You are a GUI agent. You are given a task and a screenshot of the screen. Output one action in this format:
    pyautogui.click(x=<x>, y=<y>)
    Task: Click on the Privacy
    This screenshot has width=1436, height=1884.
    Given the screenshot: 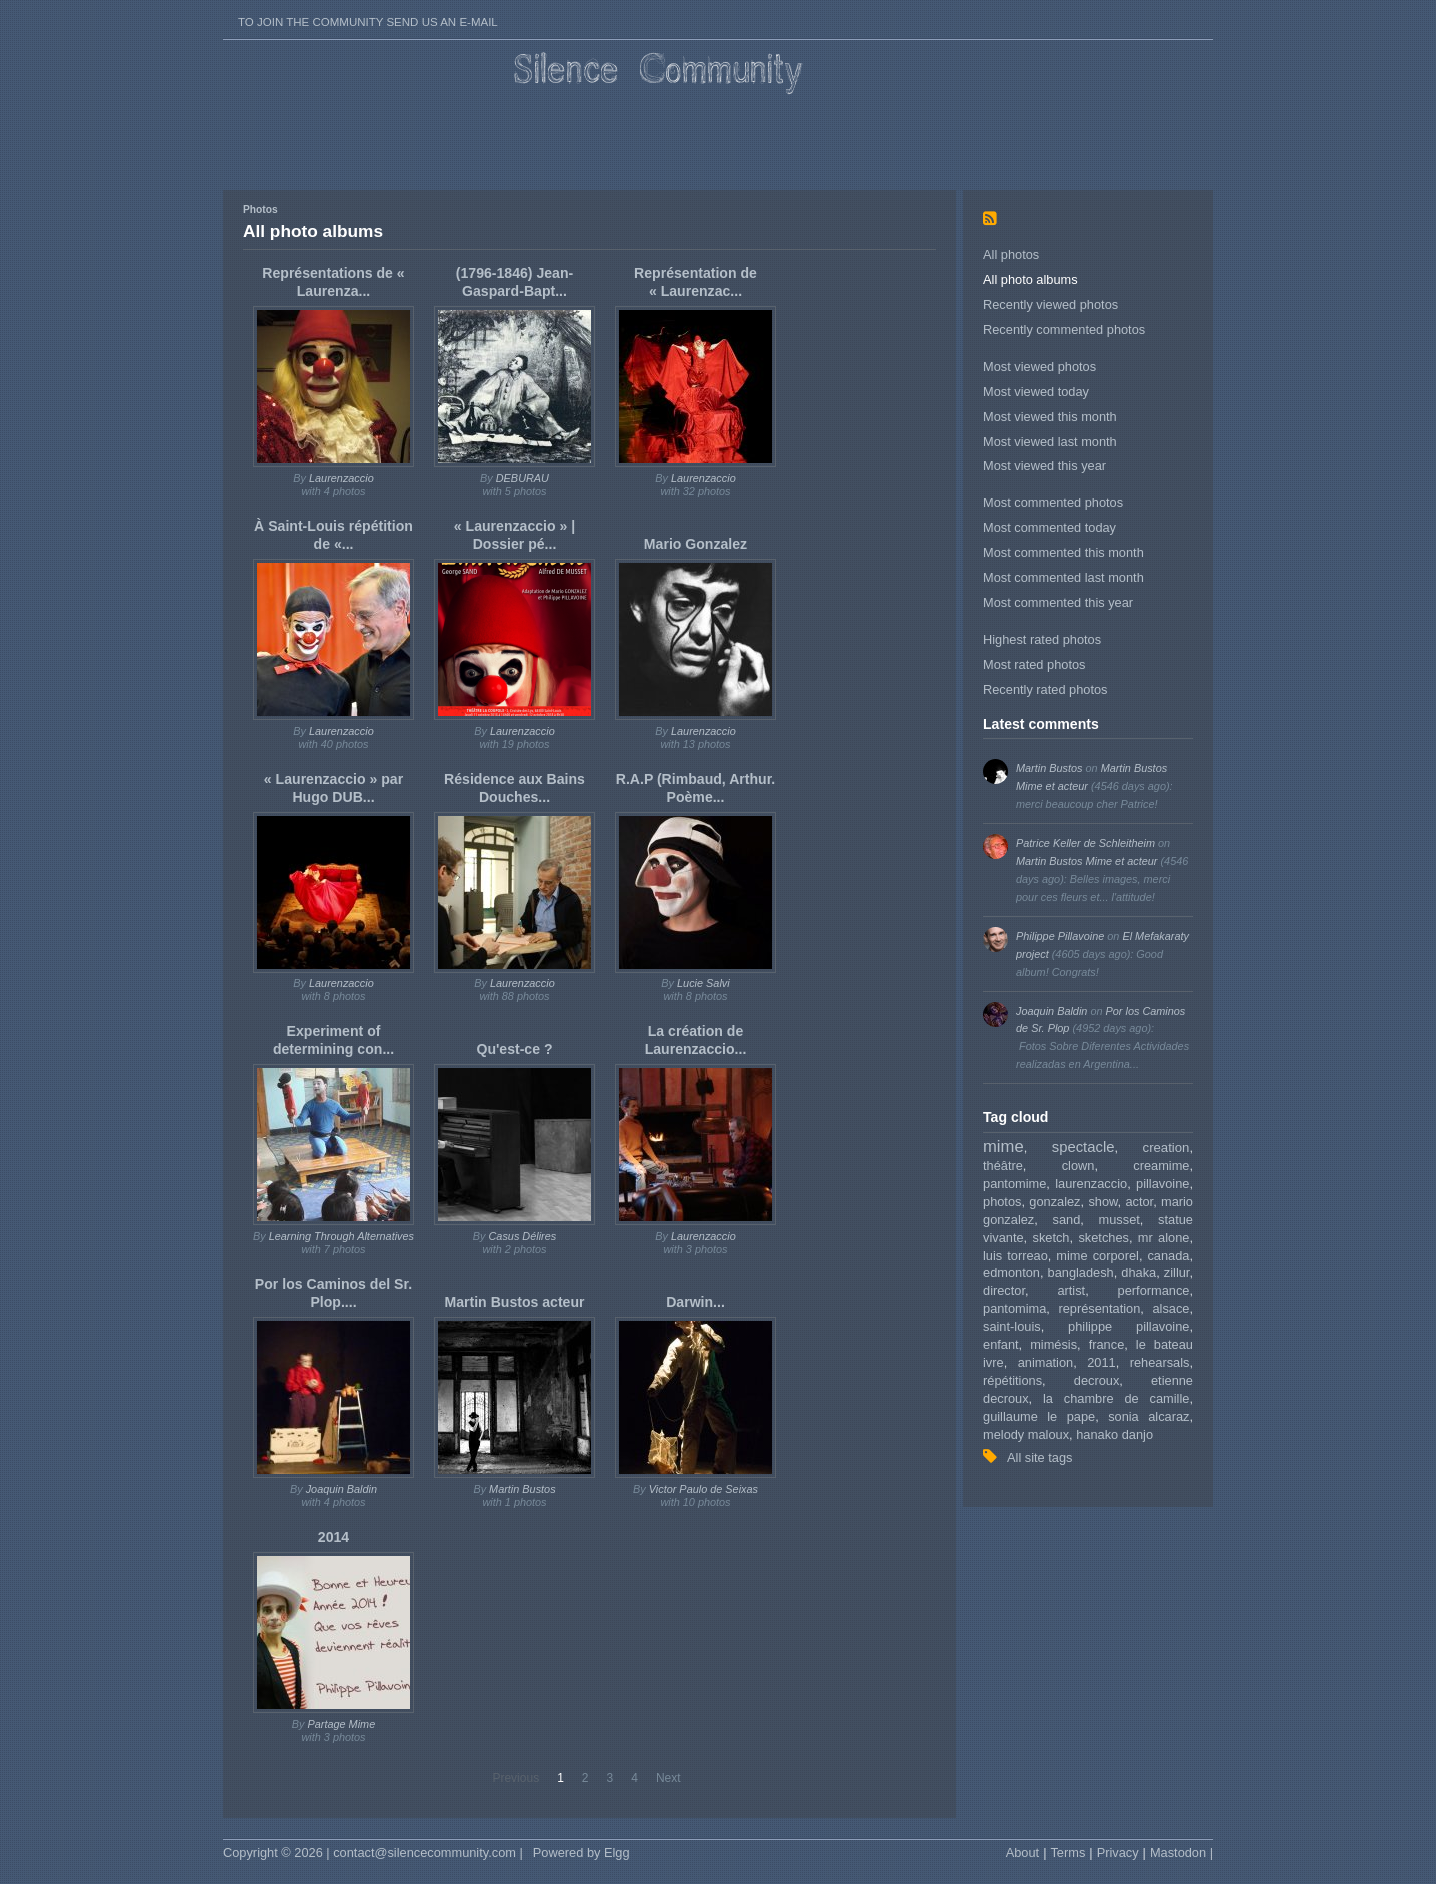 What is the action you would take?
    pyautogui.click(x=1118, y=1852)
    